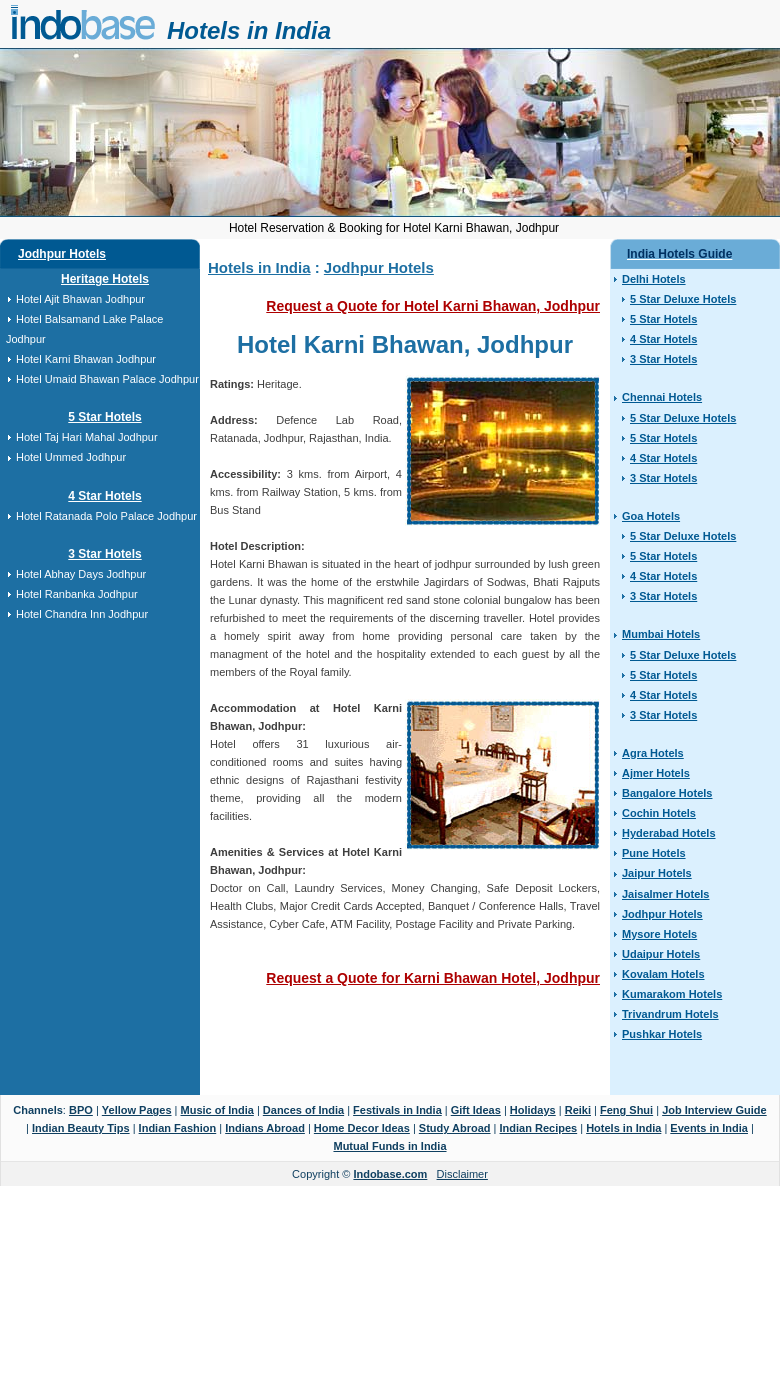  Describe the element at coordinates (709, 1128) in the screenshot. I see `Events in India` at that location.